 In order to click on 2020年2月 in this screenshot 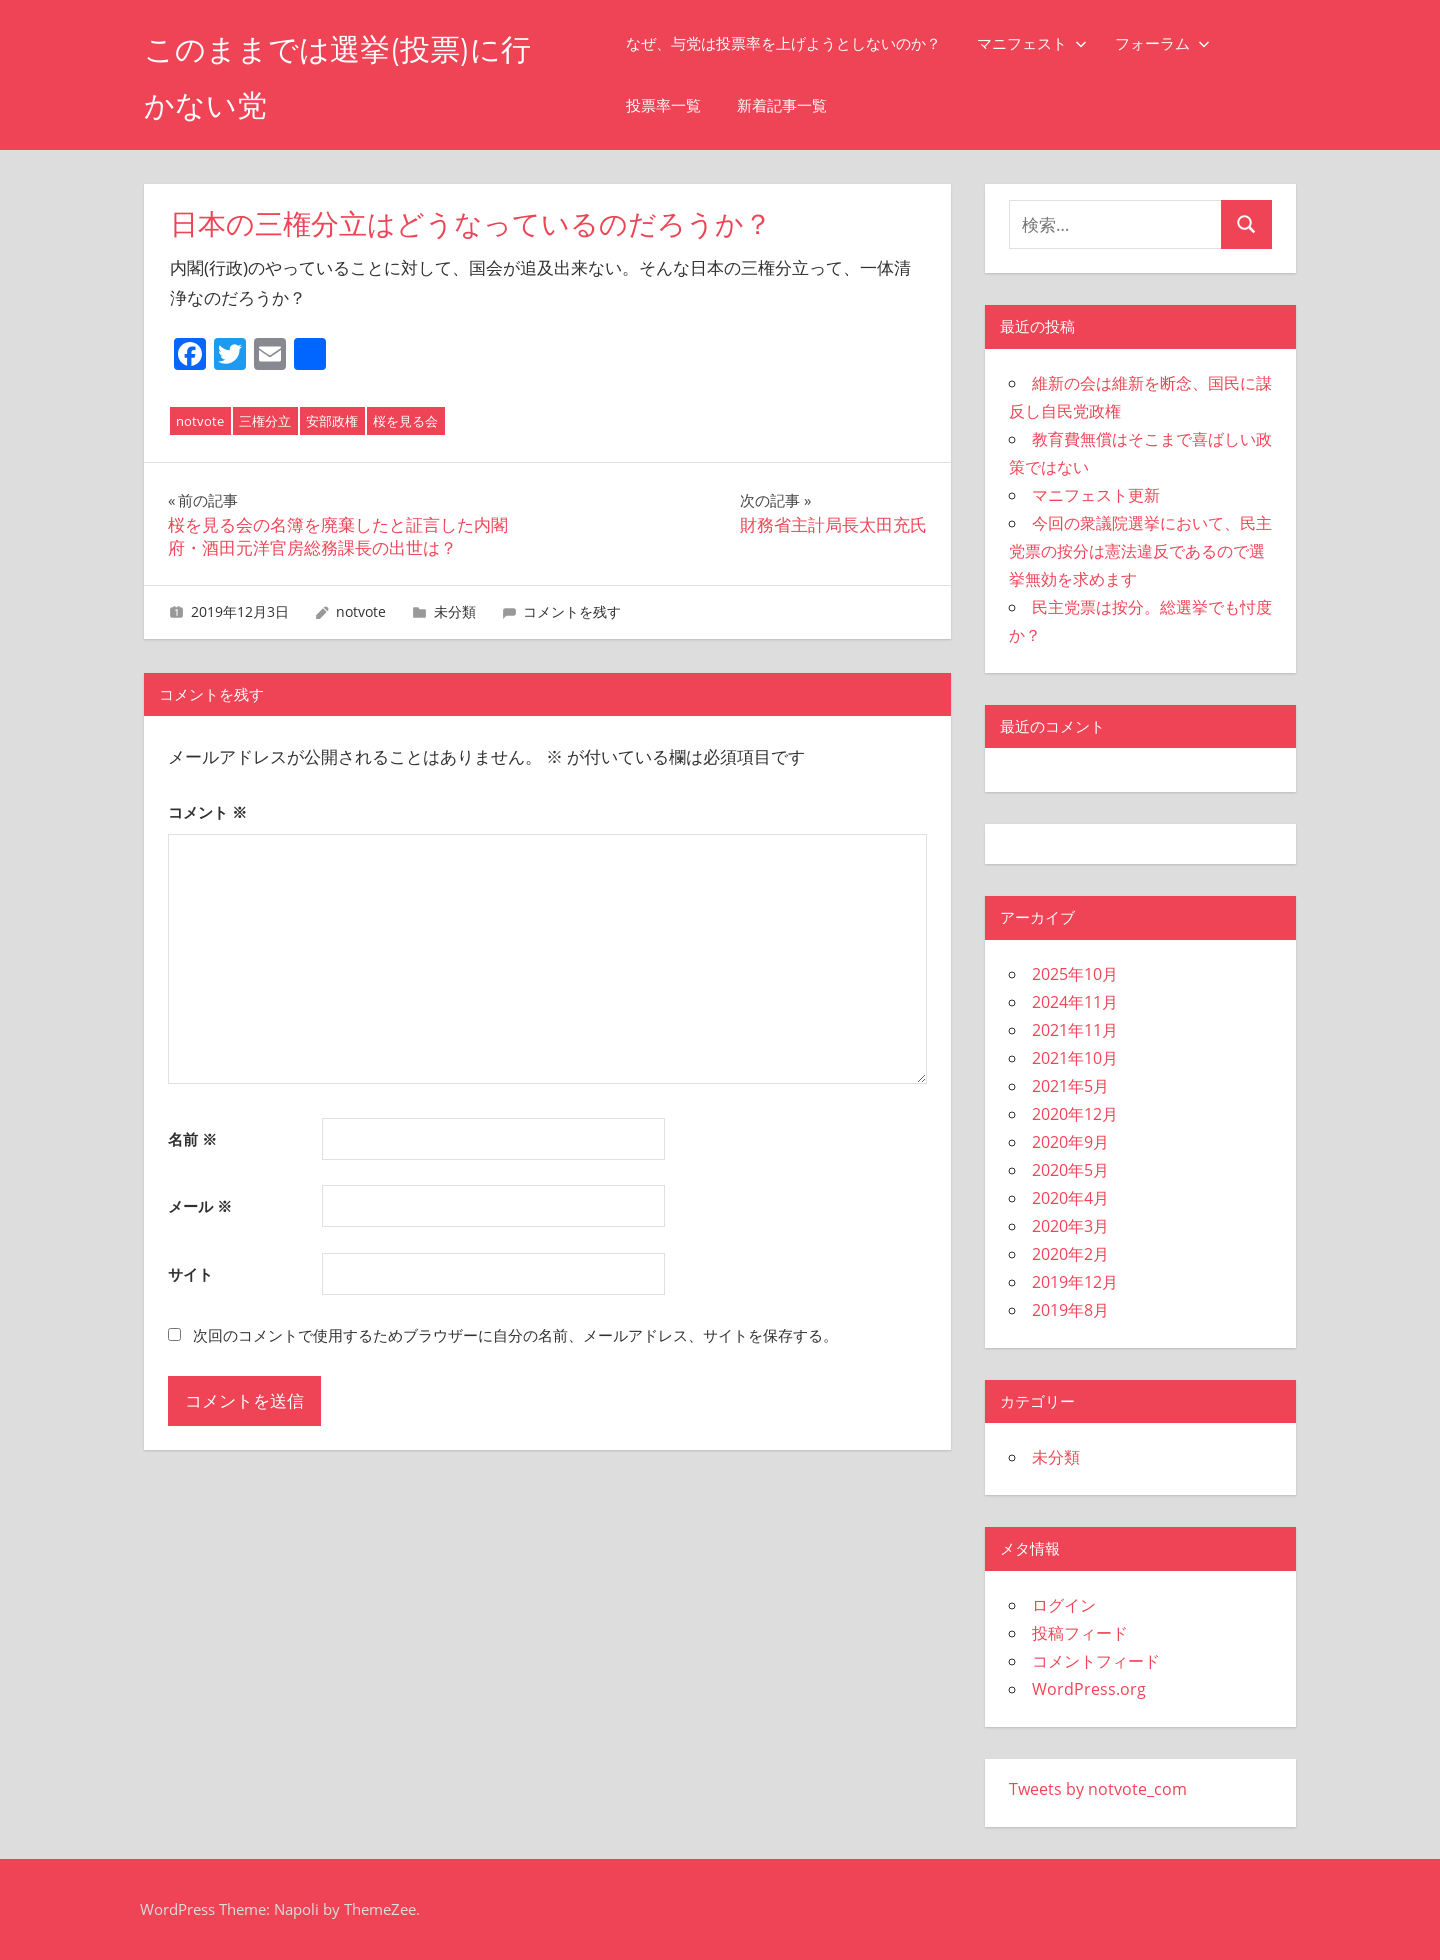, I will do `click(1070, 1254)`.